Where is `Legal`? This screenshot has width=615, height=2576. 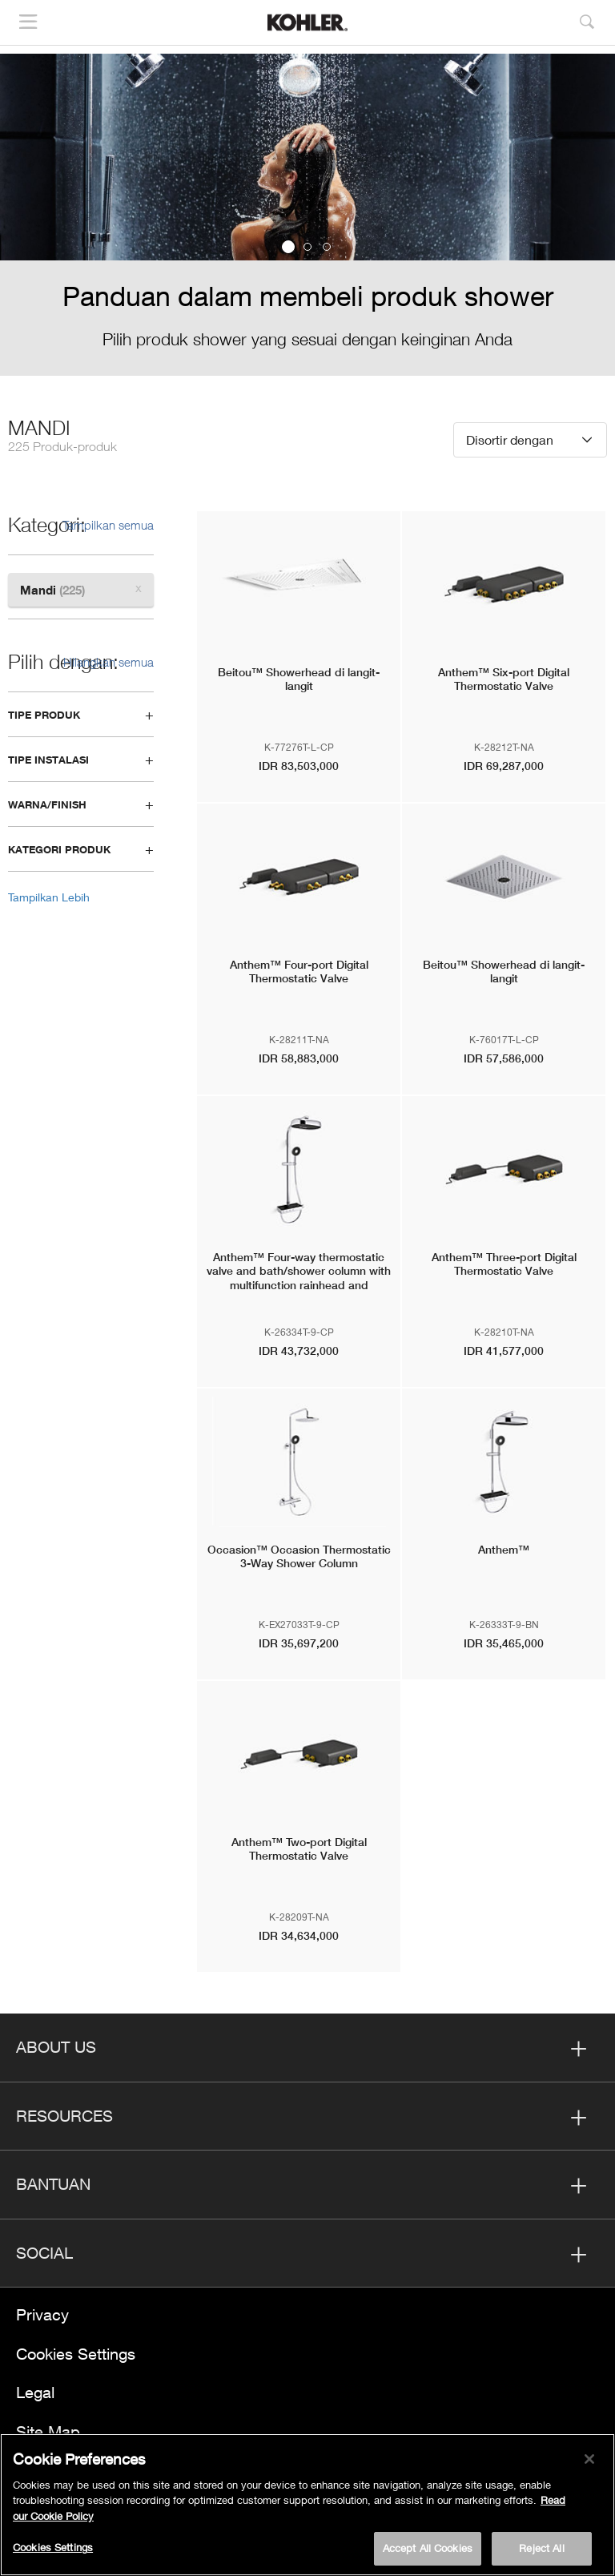
Legal is located at coordinates (35, 2392).